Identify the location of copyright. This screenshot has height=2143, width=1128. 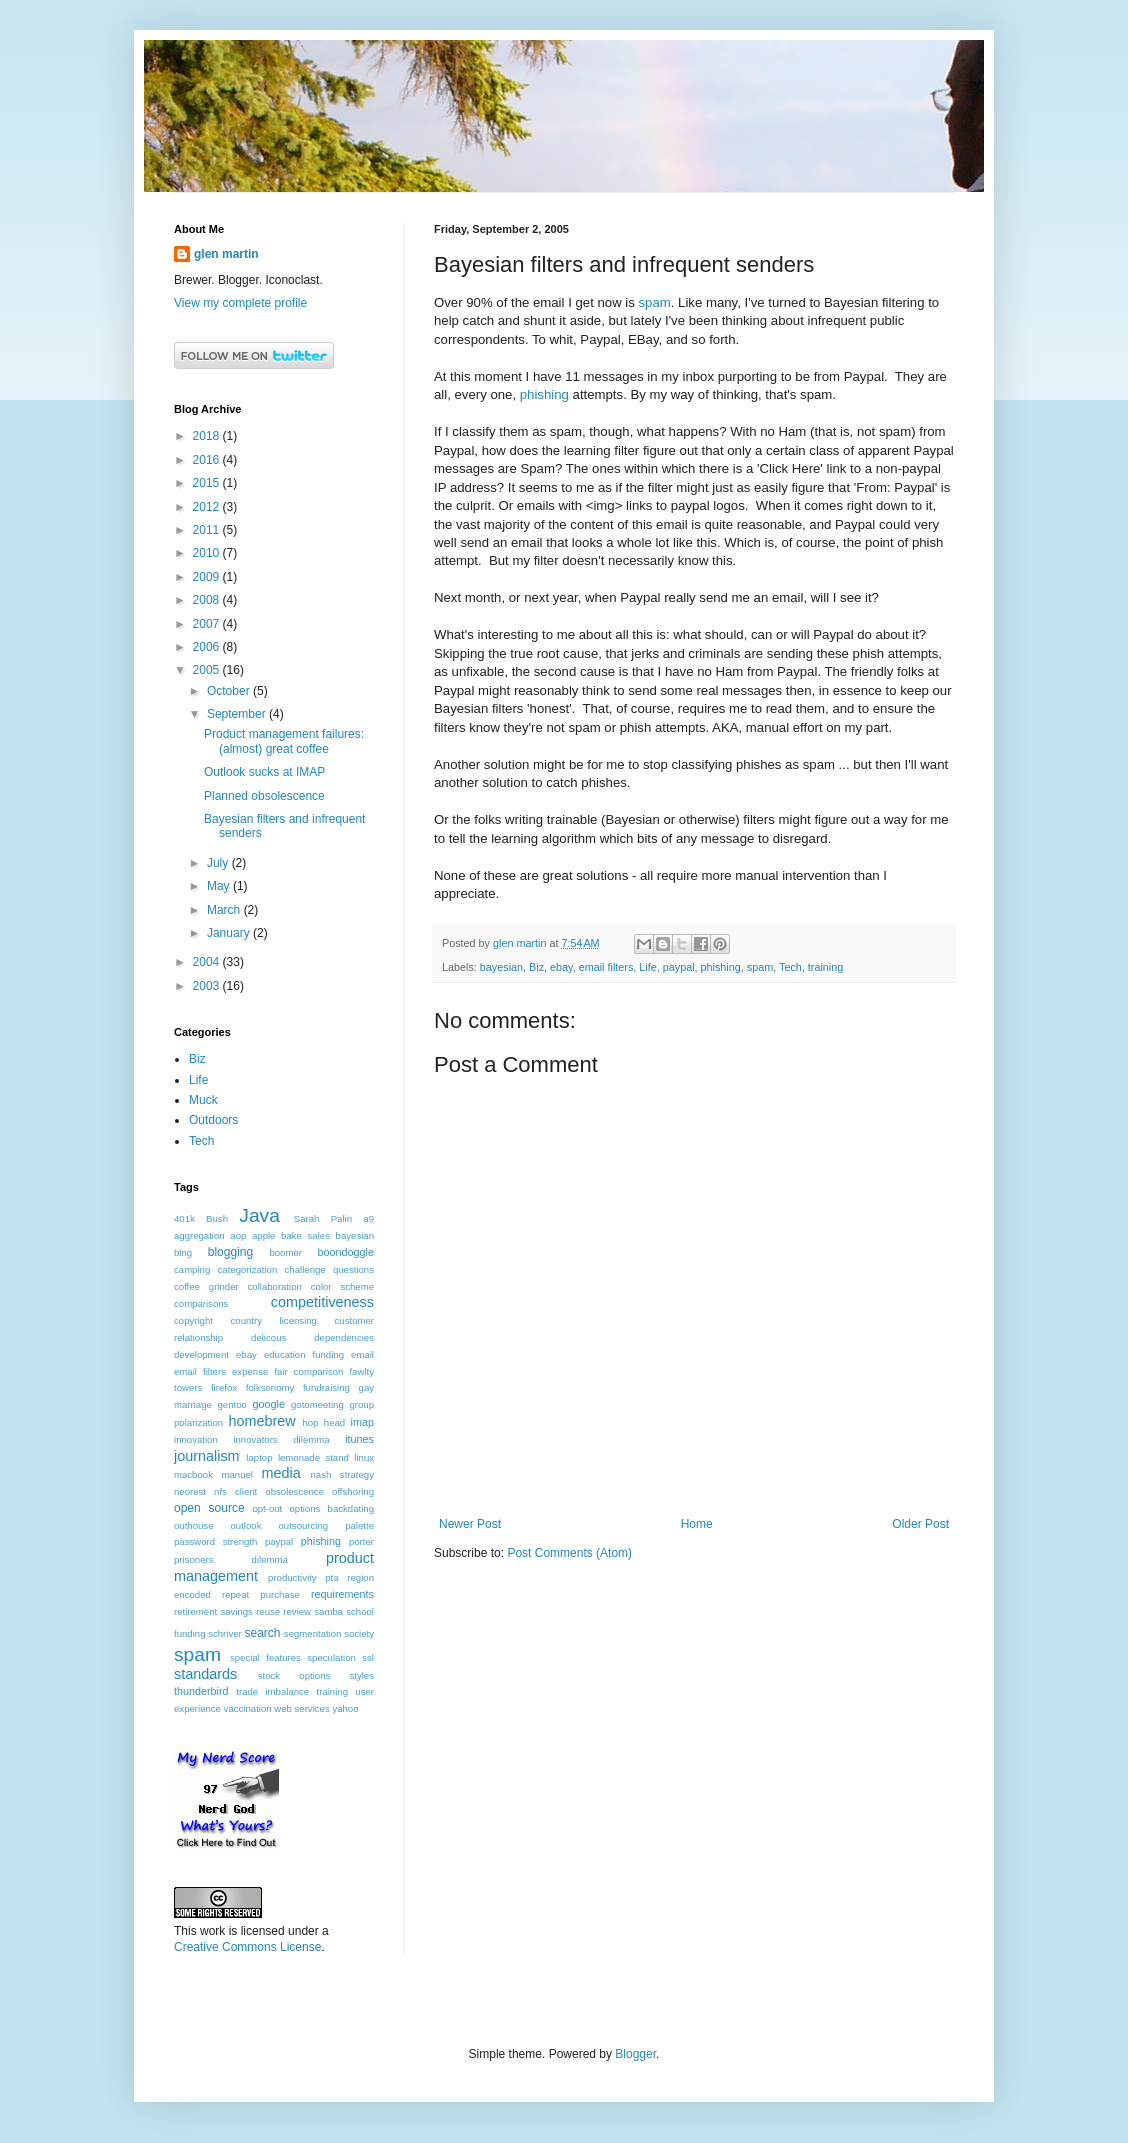
(193, 1320).